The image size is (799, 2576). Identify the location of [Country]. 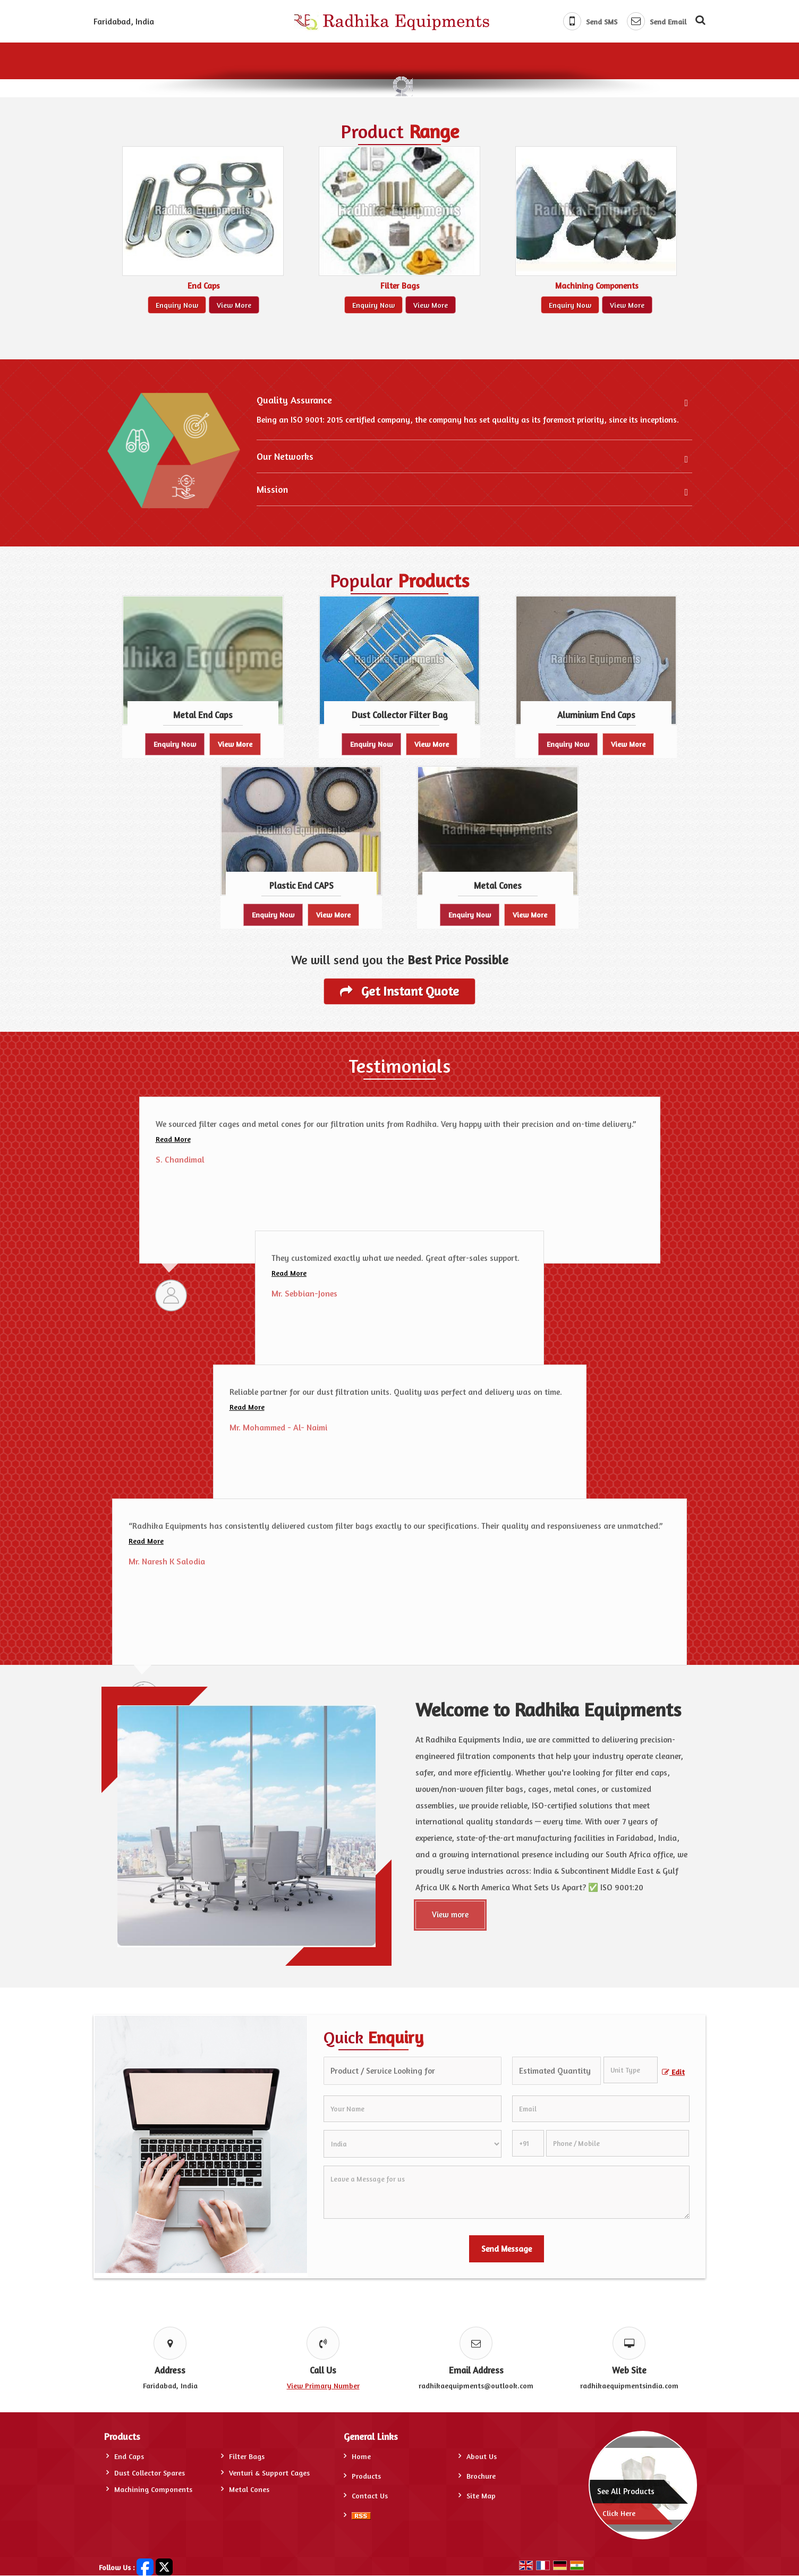
(412, 2144).